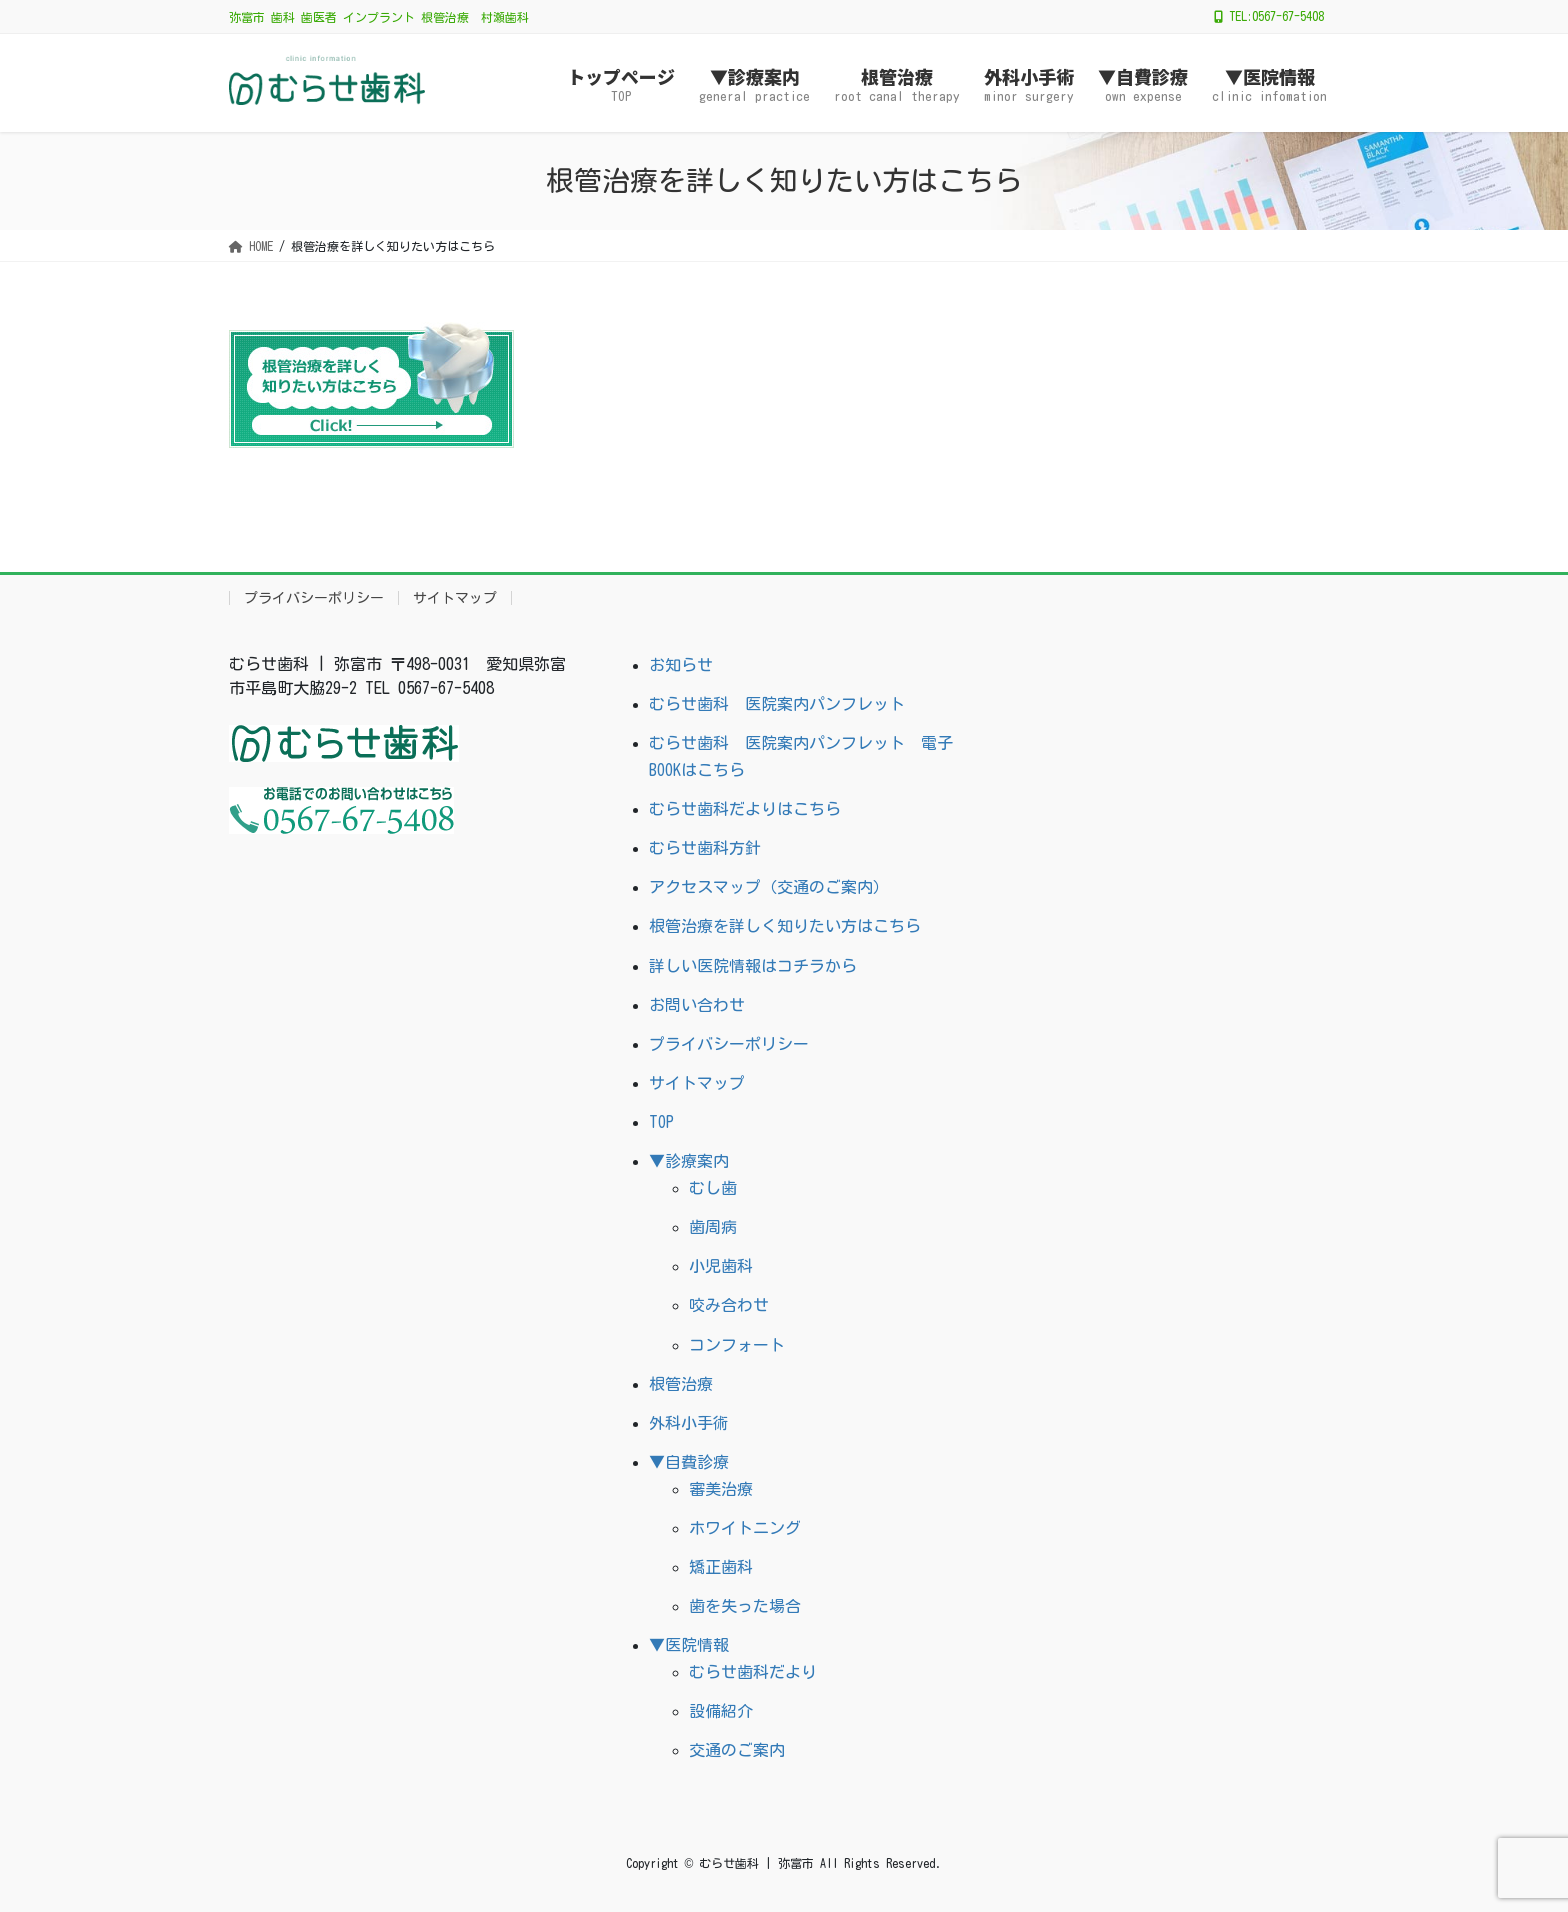 This screenshot has width=1568, height=1912. I want to click on アクセスマップ（交通のご案内）, so click(769, 887).